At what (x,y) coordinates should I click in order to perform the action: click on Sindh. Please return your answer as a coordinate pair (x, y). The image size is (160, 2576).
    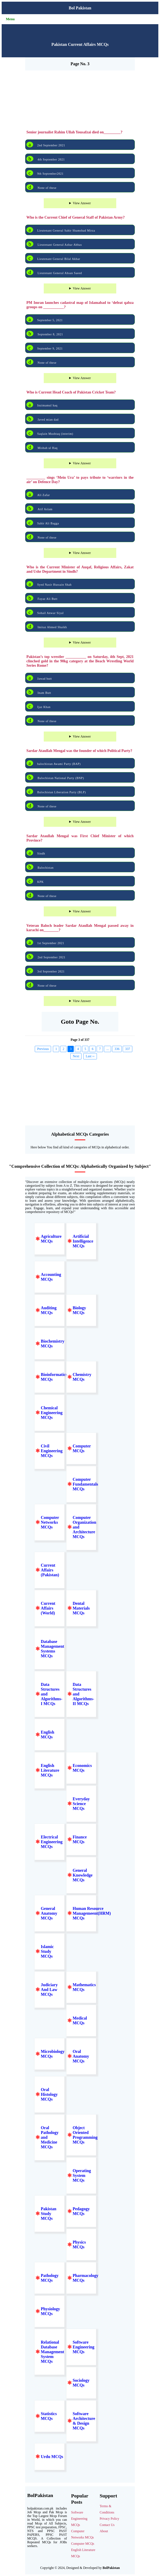
    Looking at the image, I should click on (35, 853).